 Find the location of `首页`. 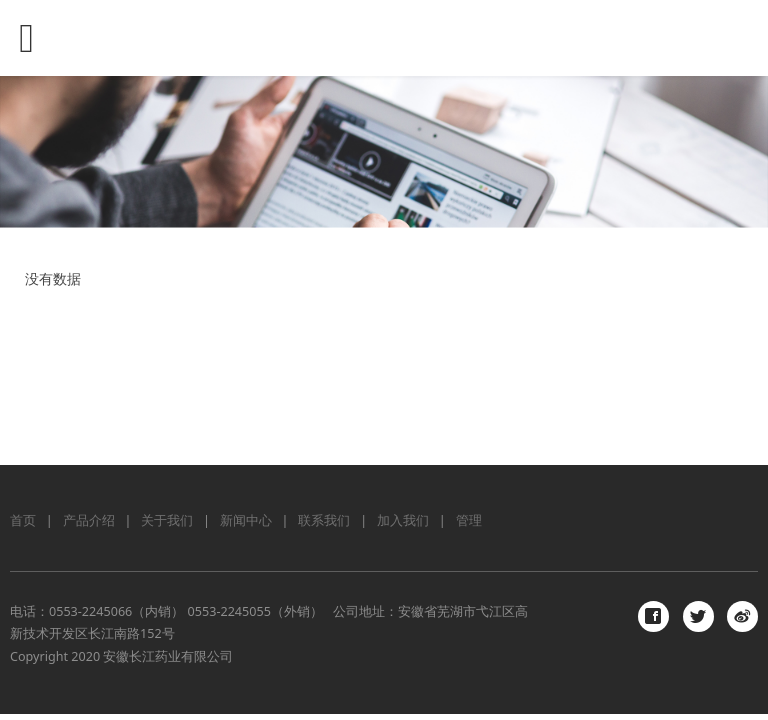

首页 is located at coordinates (23, 520).